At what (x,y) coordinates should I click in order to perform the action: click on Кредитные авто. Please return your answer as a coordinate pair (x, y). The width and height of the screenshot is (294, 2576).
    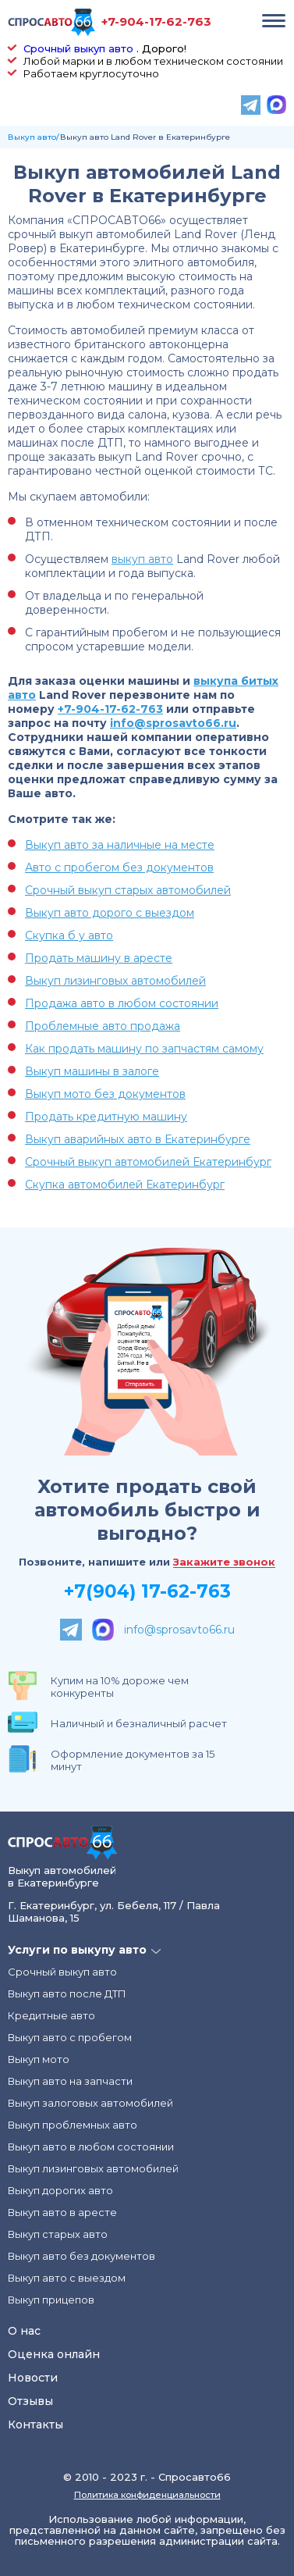
    Looking at the image, I should click on (51, 2015).